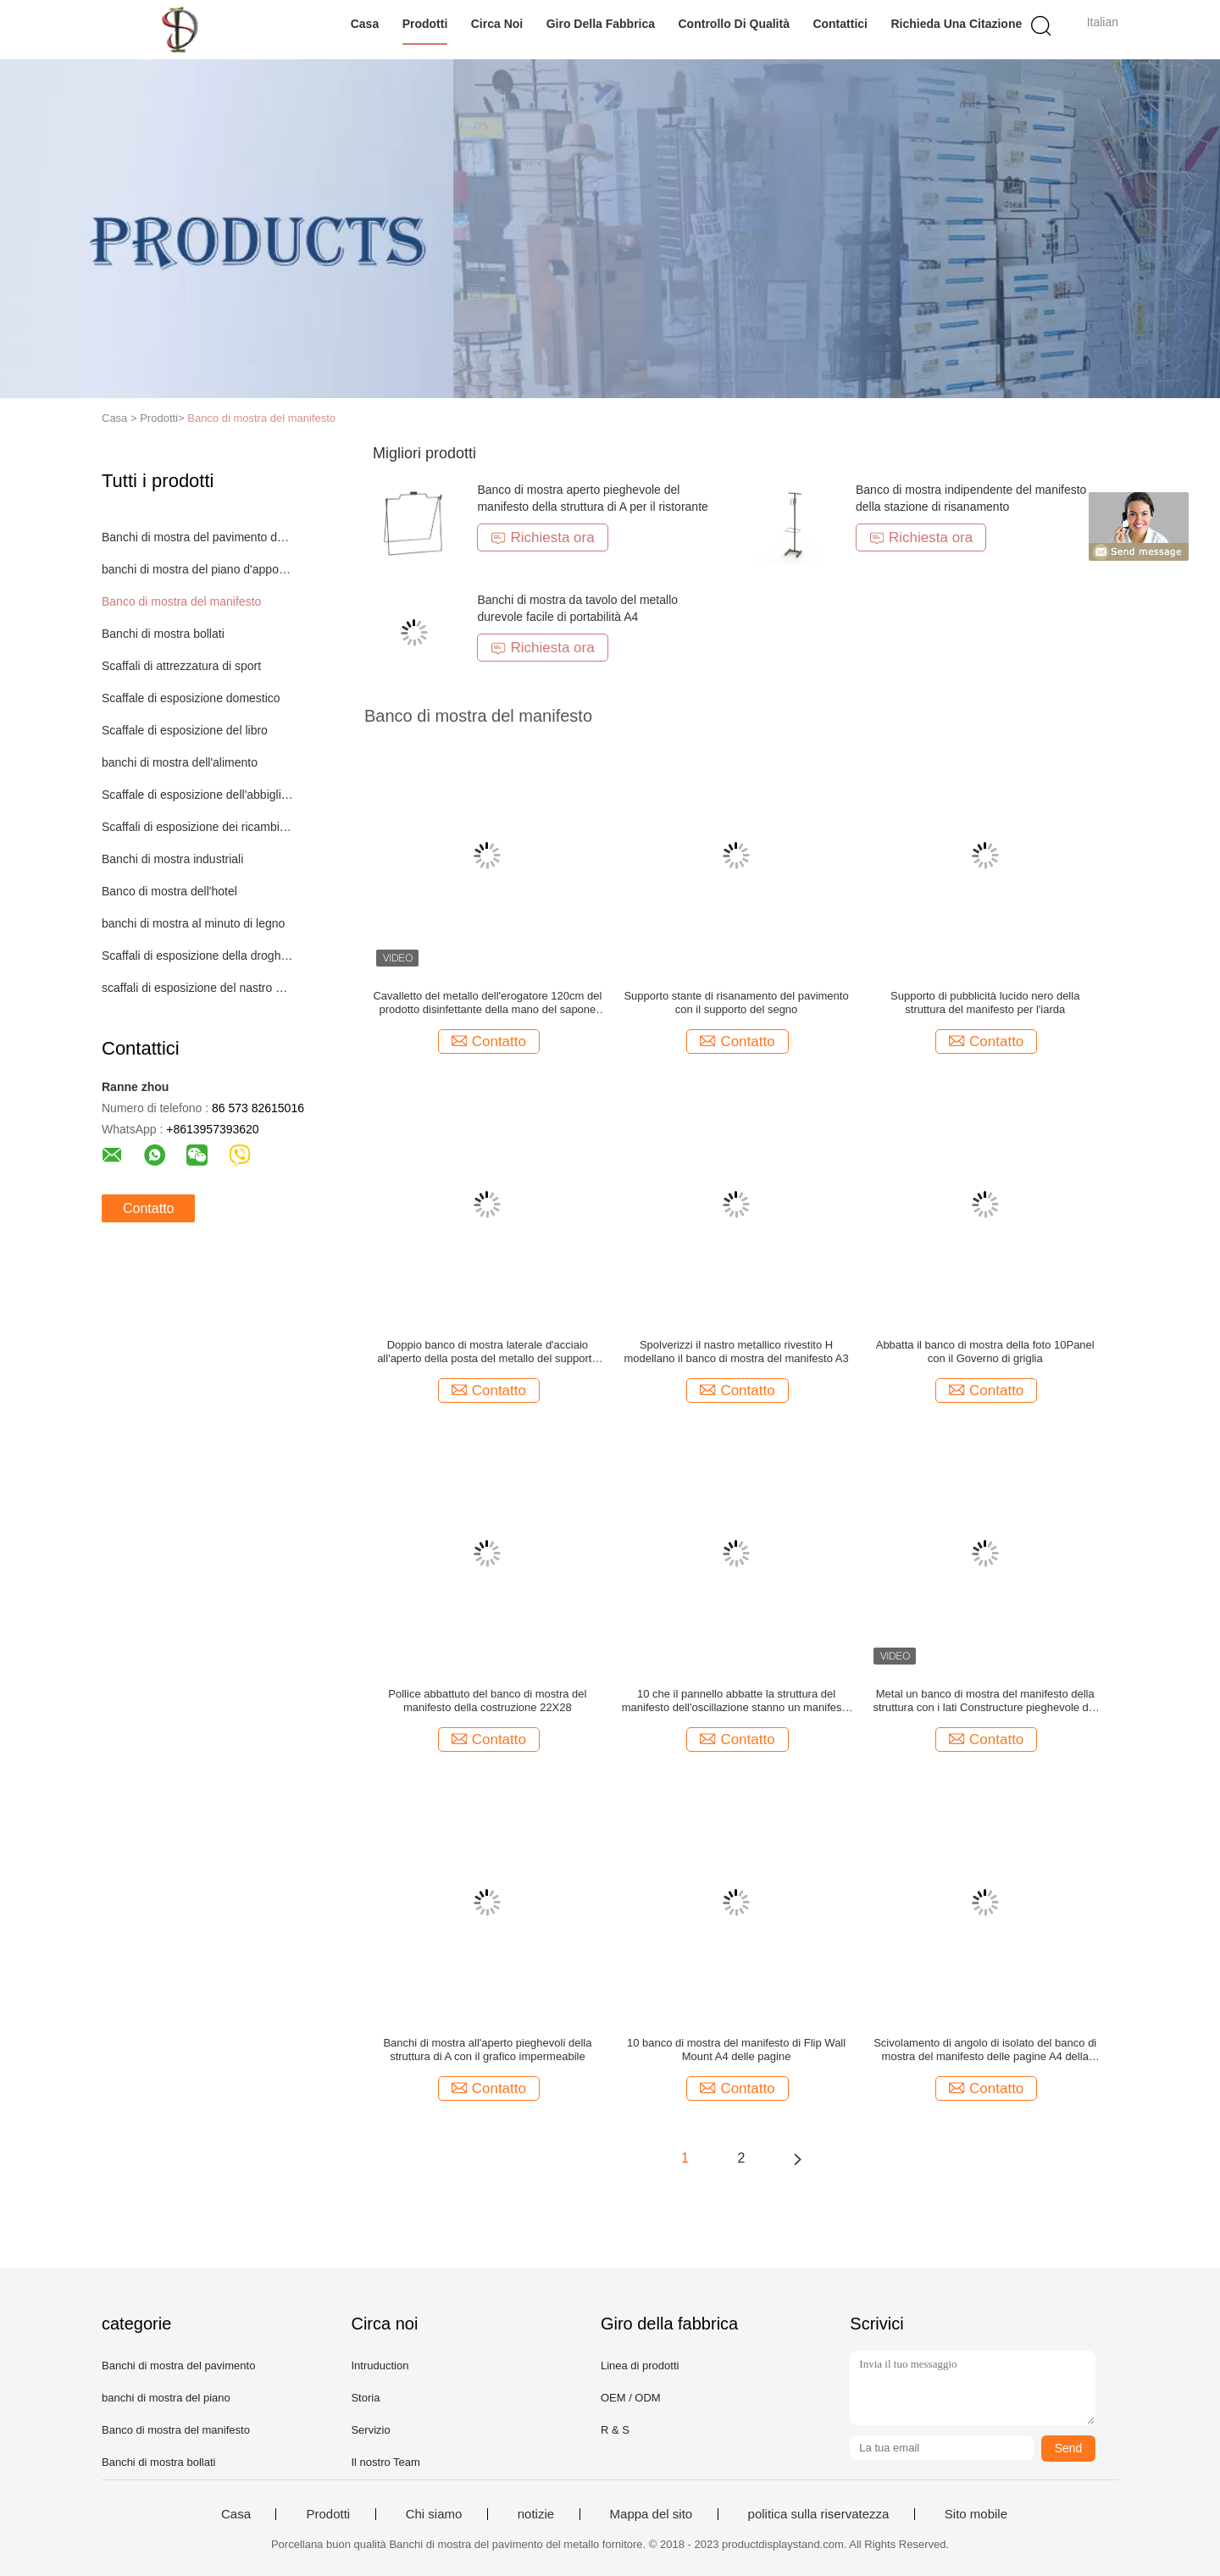 The width and height of the screenshot is (1220, 2576). I want to click on Scivolamento di angolo di isolato del banco di mostra del manifesto delle pagine A4 della plastica 10 multi, so click(984, 2050).